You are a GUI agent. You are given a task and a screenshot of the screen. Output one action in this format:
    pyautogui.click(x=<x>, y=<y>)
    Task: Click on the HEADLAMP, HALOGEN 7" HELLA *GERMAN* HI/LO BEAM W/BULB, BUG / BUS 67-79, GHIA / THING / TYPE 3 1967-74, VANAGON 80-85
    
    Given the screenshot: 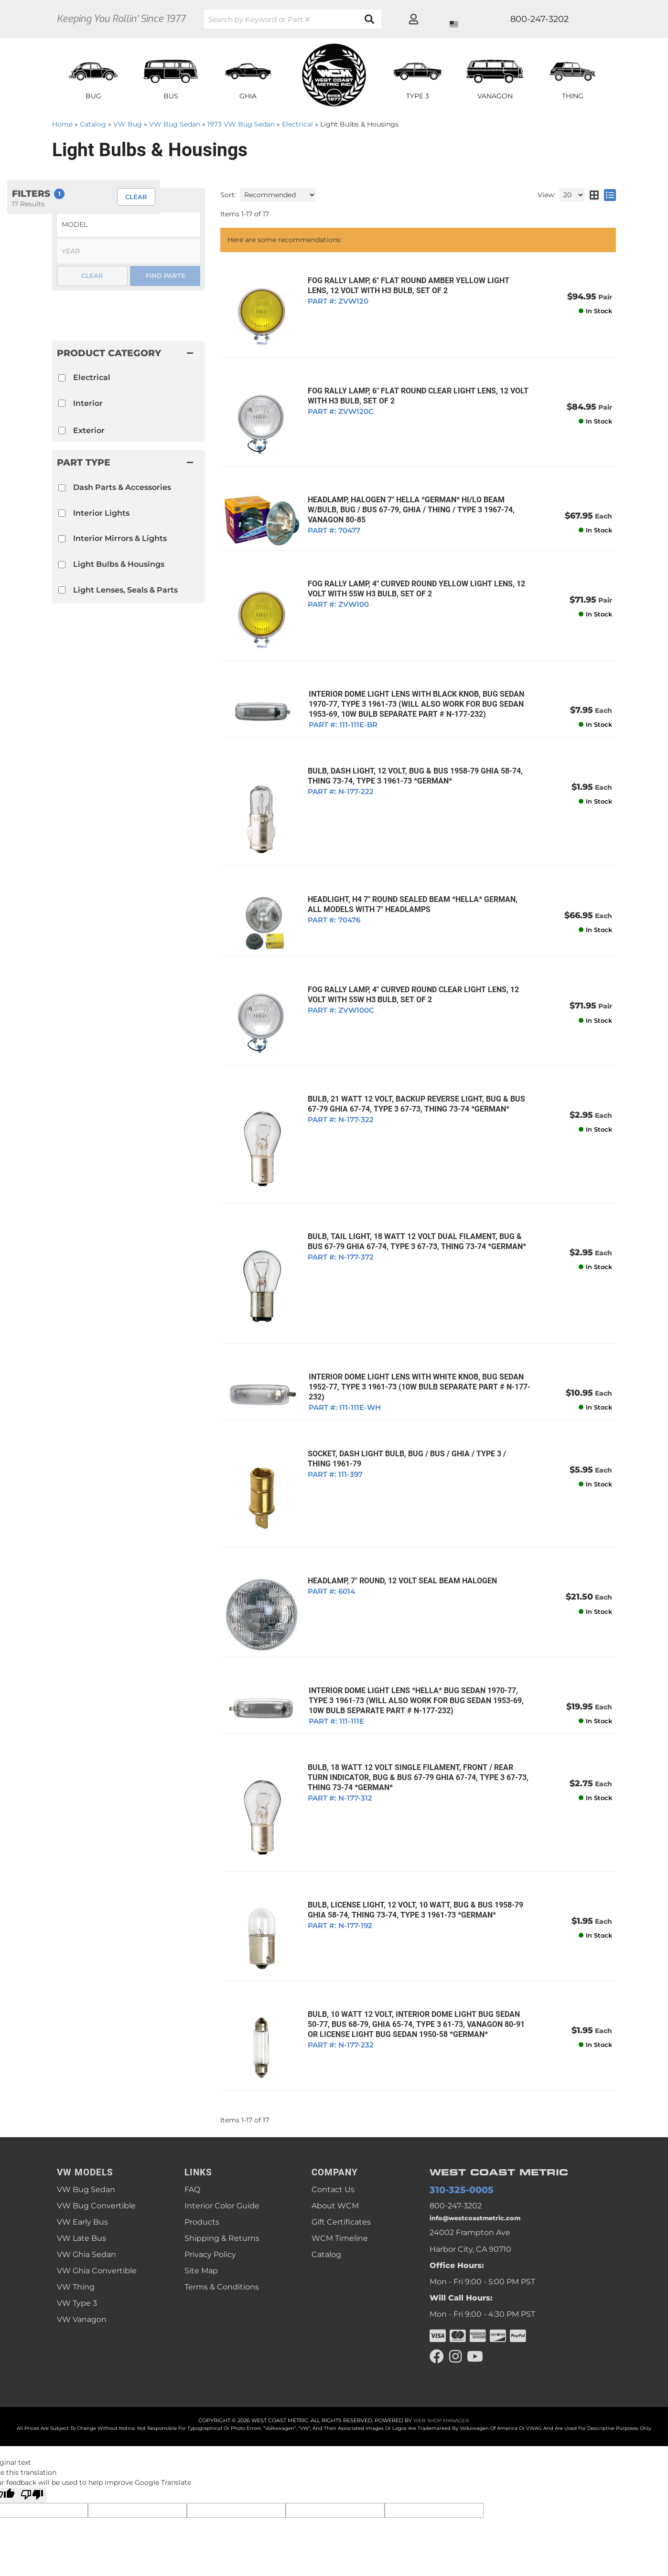 What is the action you would take?
    pyautogui.click(x=406, y=500)
    